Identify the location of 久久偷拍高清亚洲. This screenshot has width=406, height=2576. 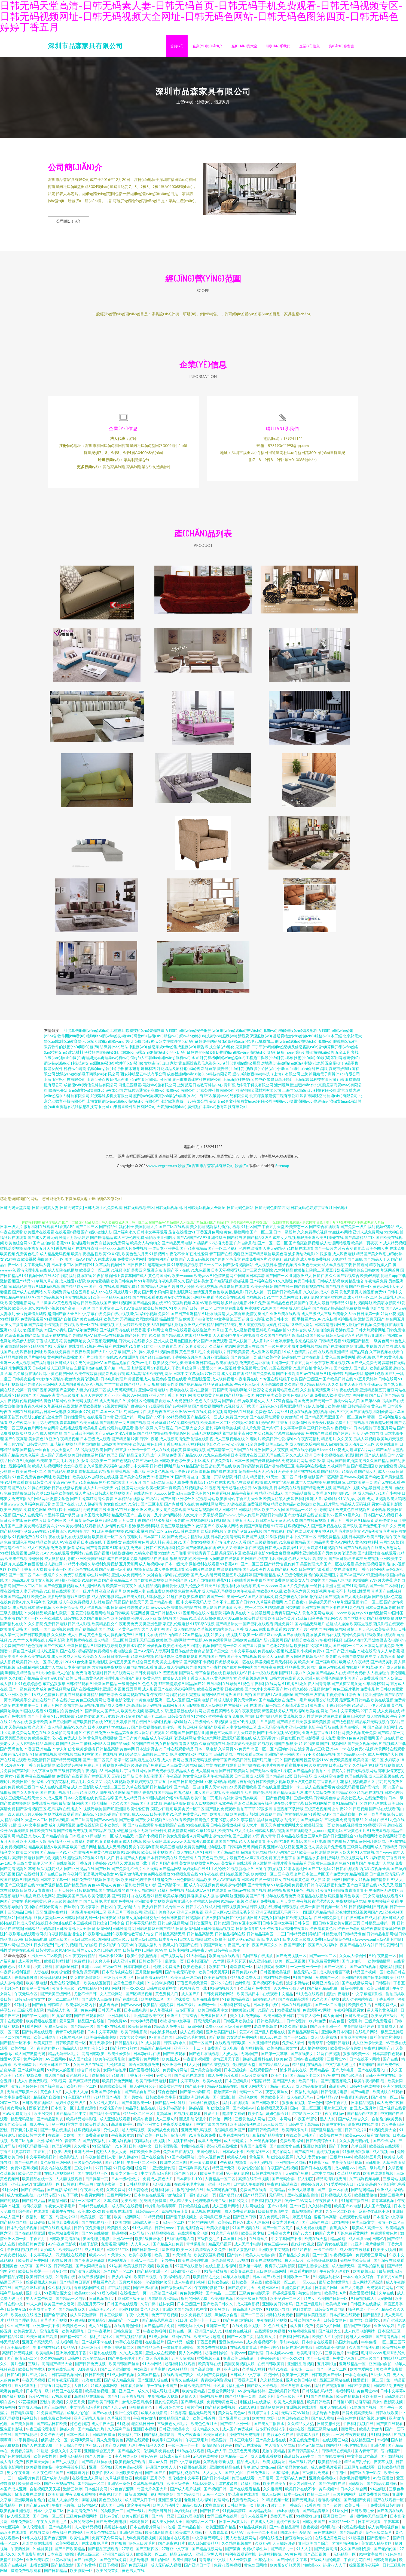
(315, 1392).